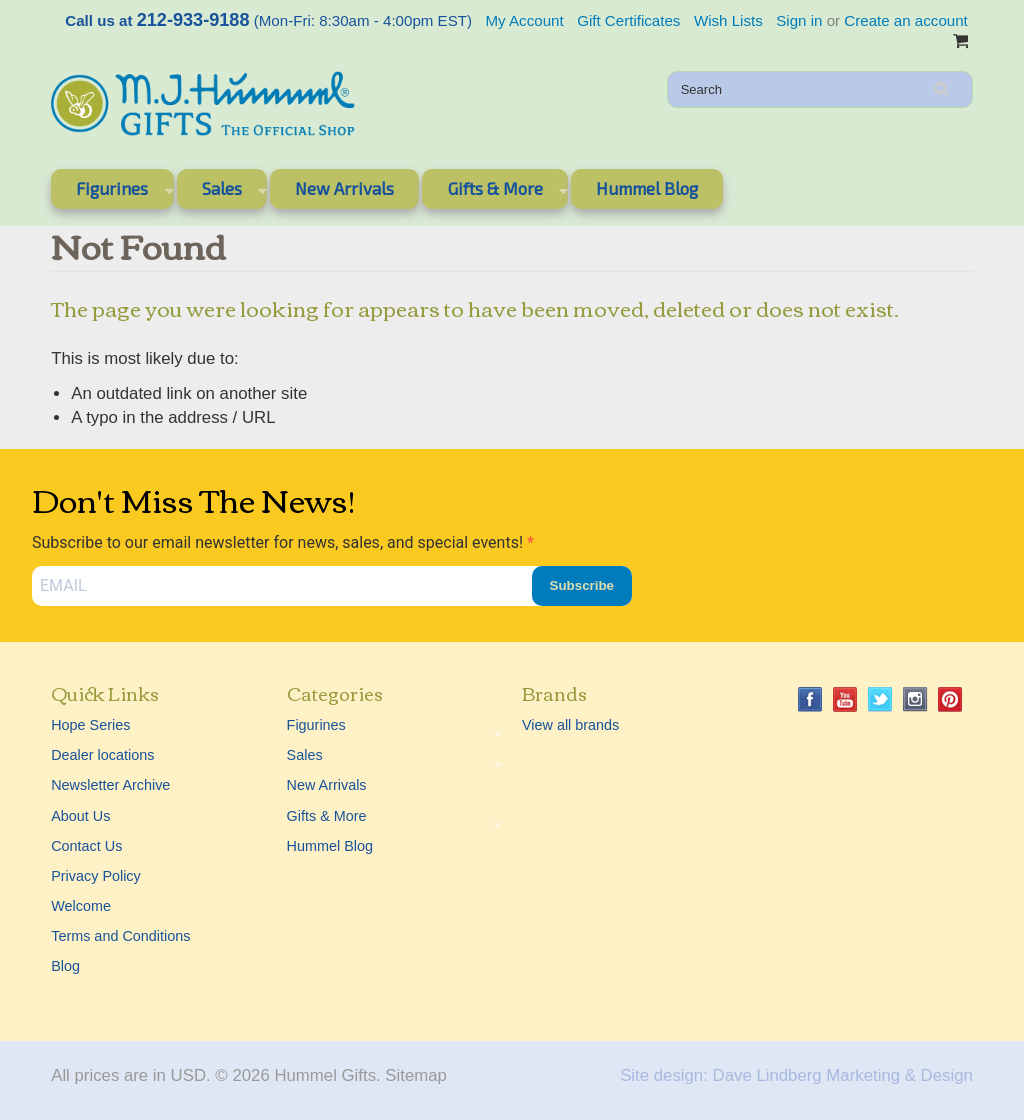 The height and width of the screenshot is (1120, 1024). I want to click on Gift Certificates, so click(628, 20).